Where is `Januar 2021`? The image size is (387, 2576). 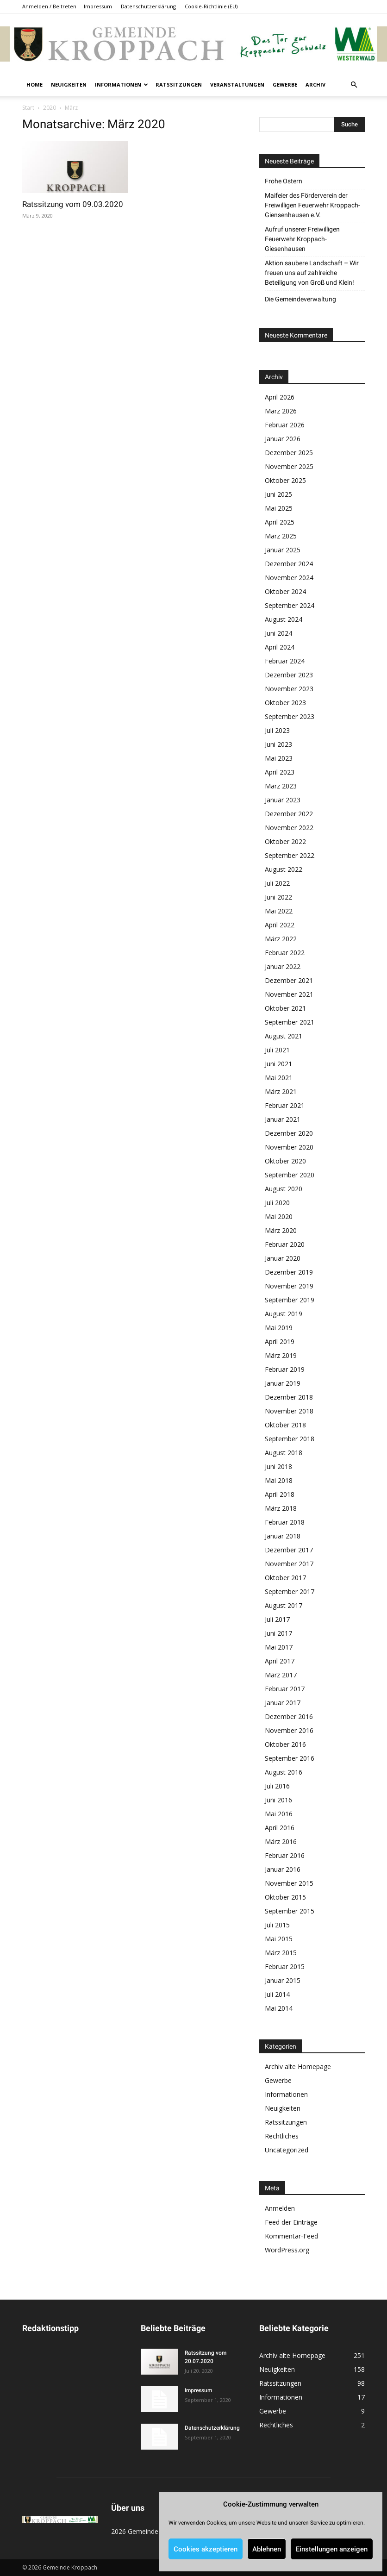
Januar 2021 is located at coordinates (282, 1119).